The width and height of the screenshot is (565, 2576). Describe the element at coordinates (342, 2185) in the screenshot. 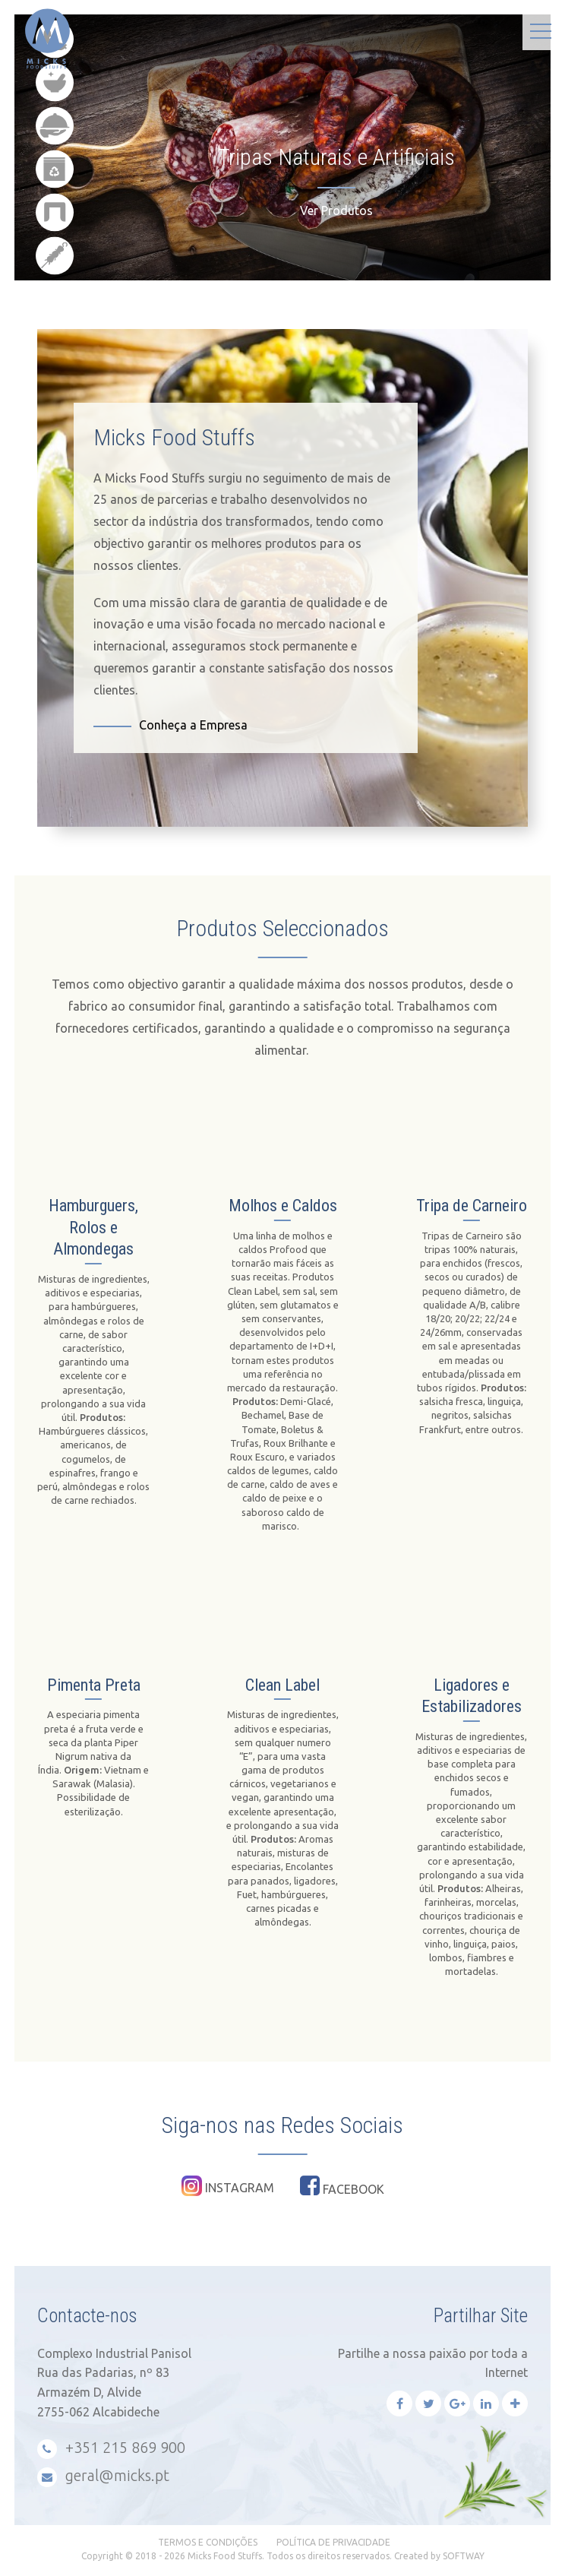

I see `Facebook` at that location.